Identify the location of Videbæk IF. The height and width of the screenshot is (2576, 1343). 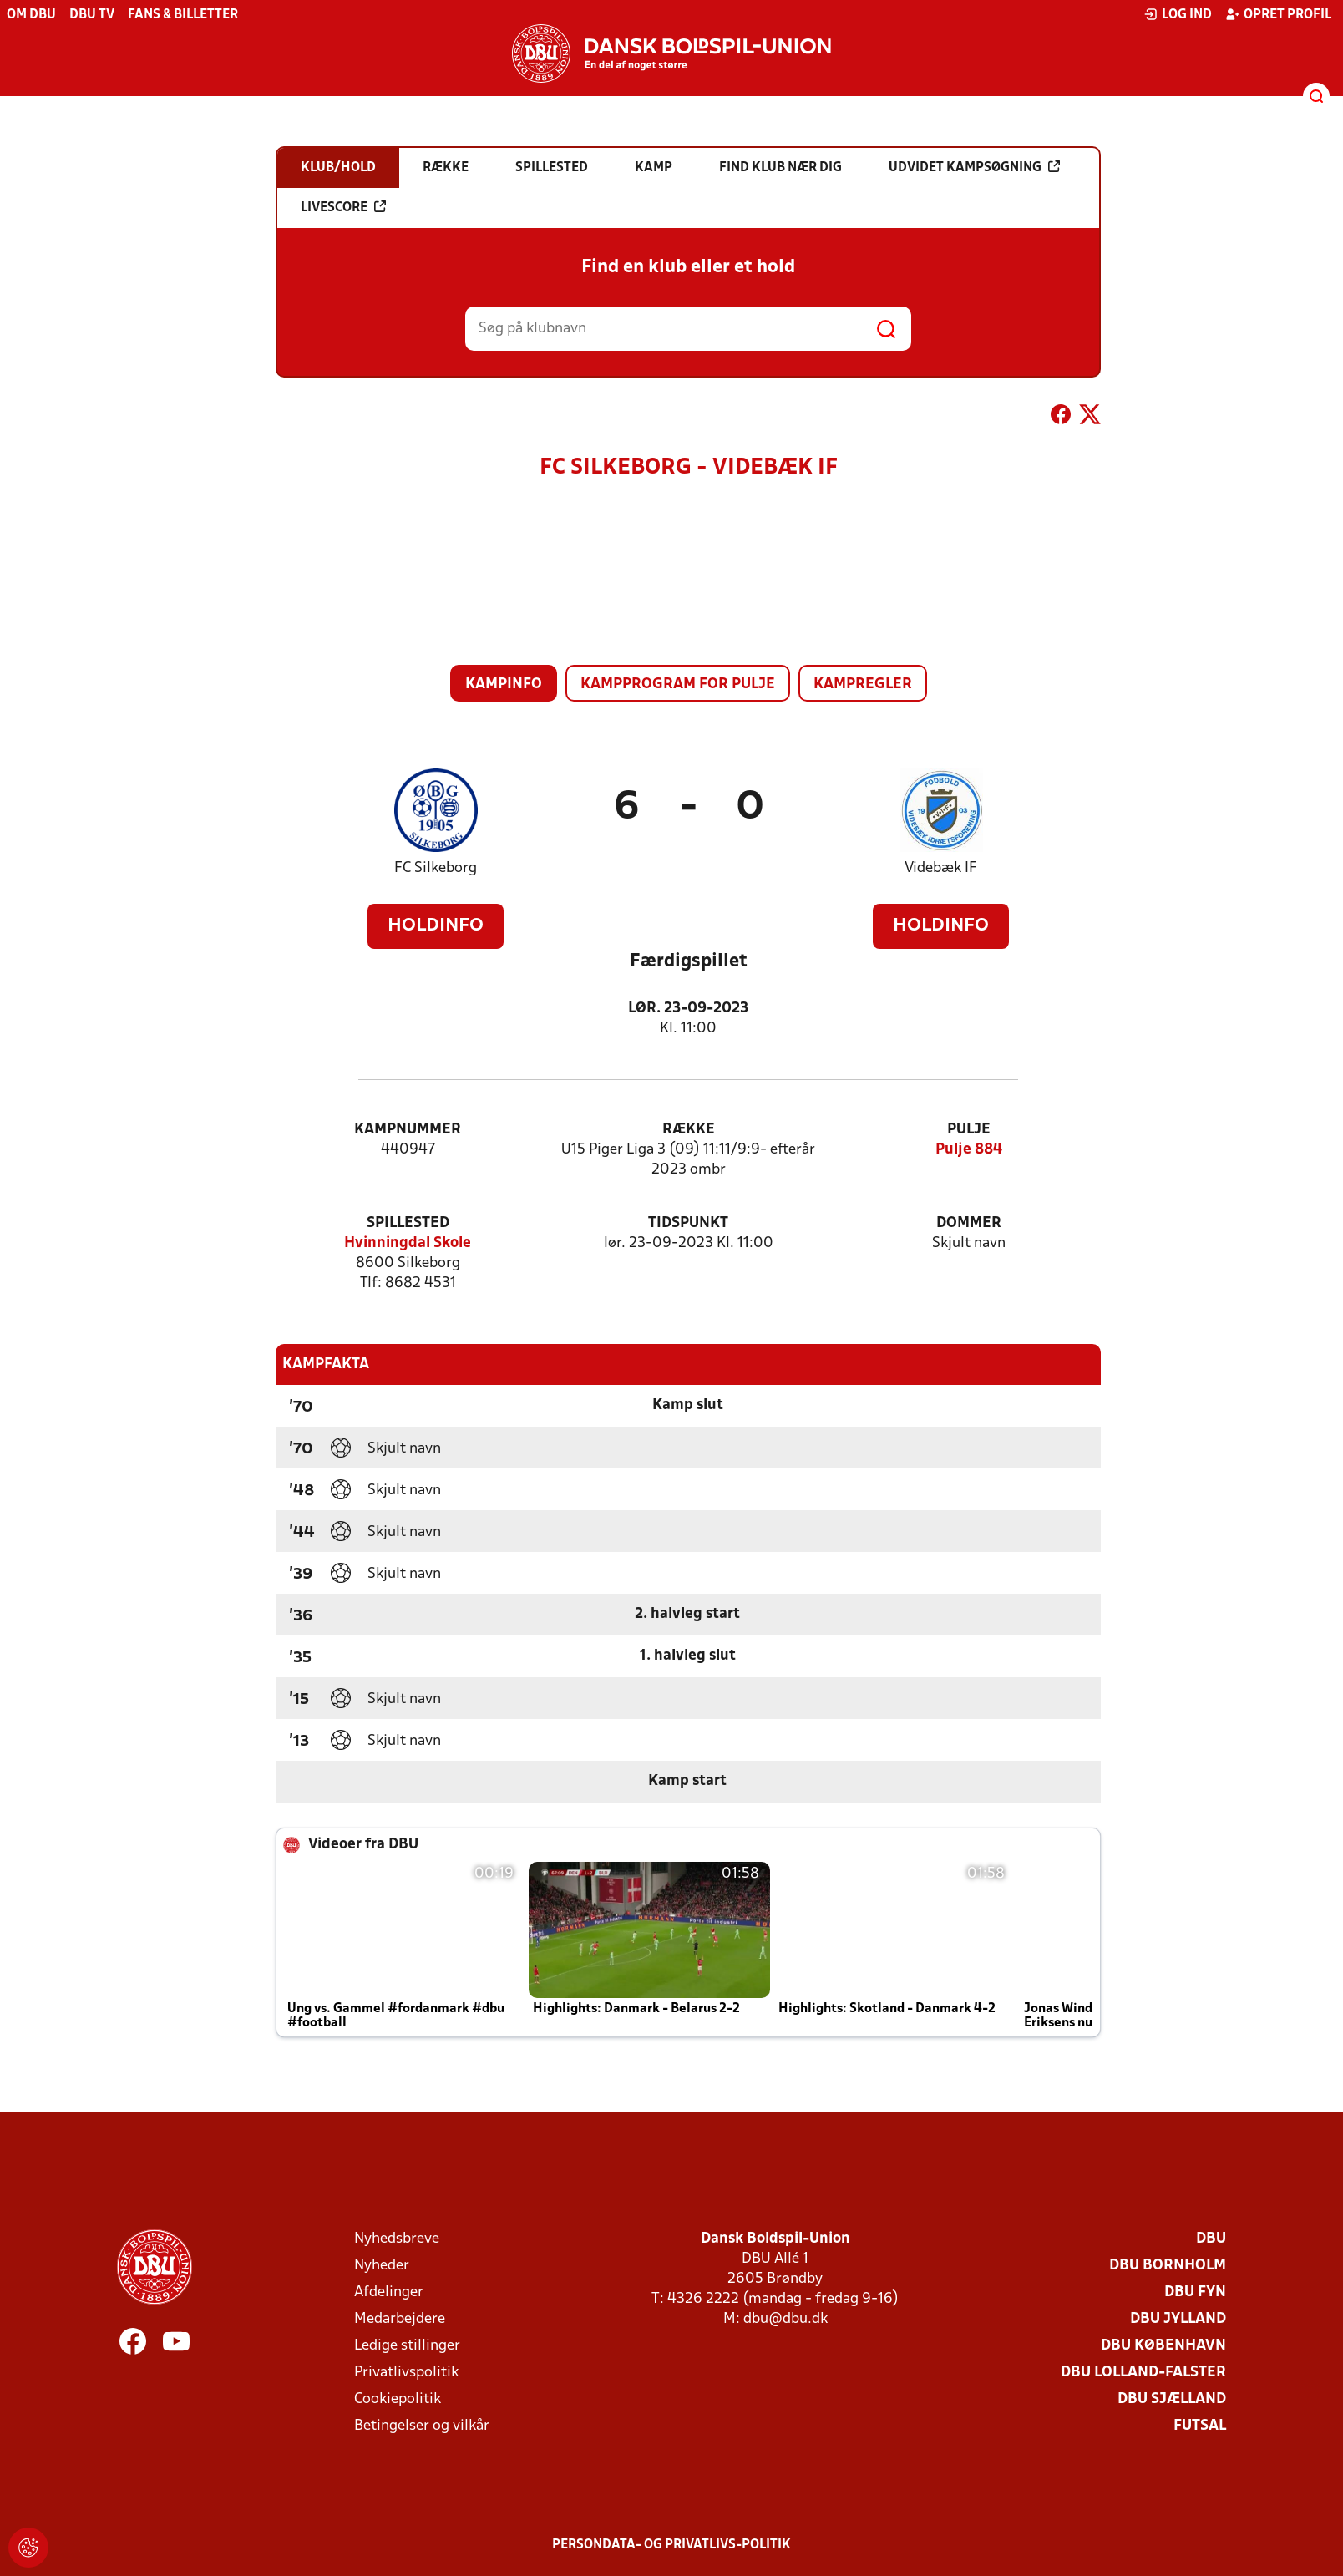
(941, 868).